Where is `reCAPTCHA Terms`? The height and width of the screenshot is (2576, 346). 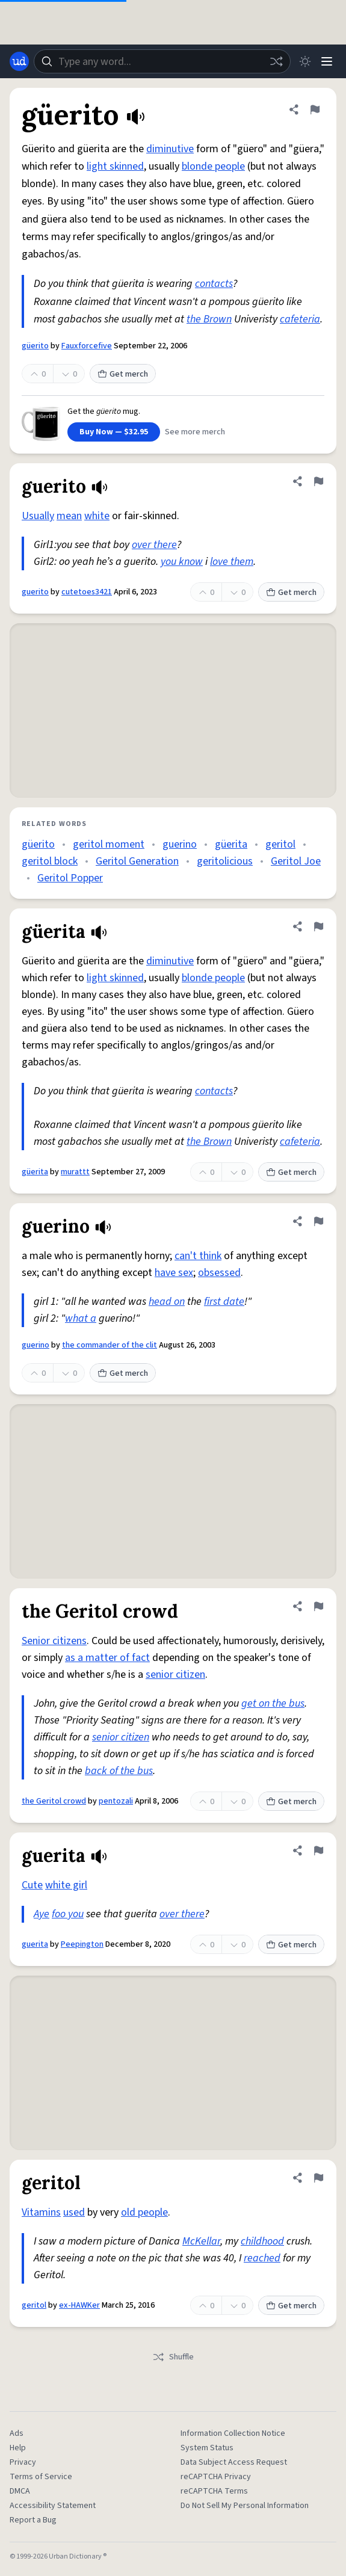
reCAPTCHA Terms is located at coordinates (214, 2491).